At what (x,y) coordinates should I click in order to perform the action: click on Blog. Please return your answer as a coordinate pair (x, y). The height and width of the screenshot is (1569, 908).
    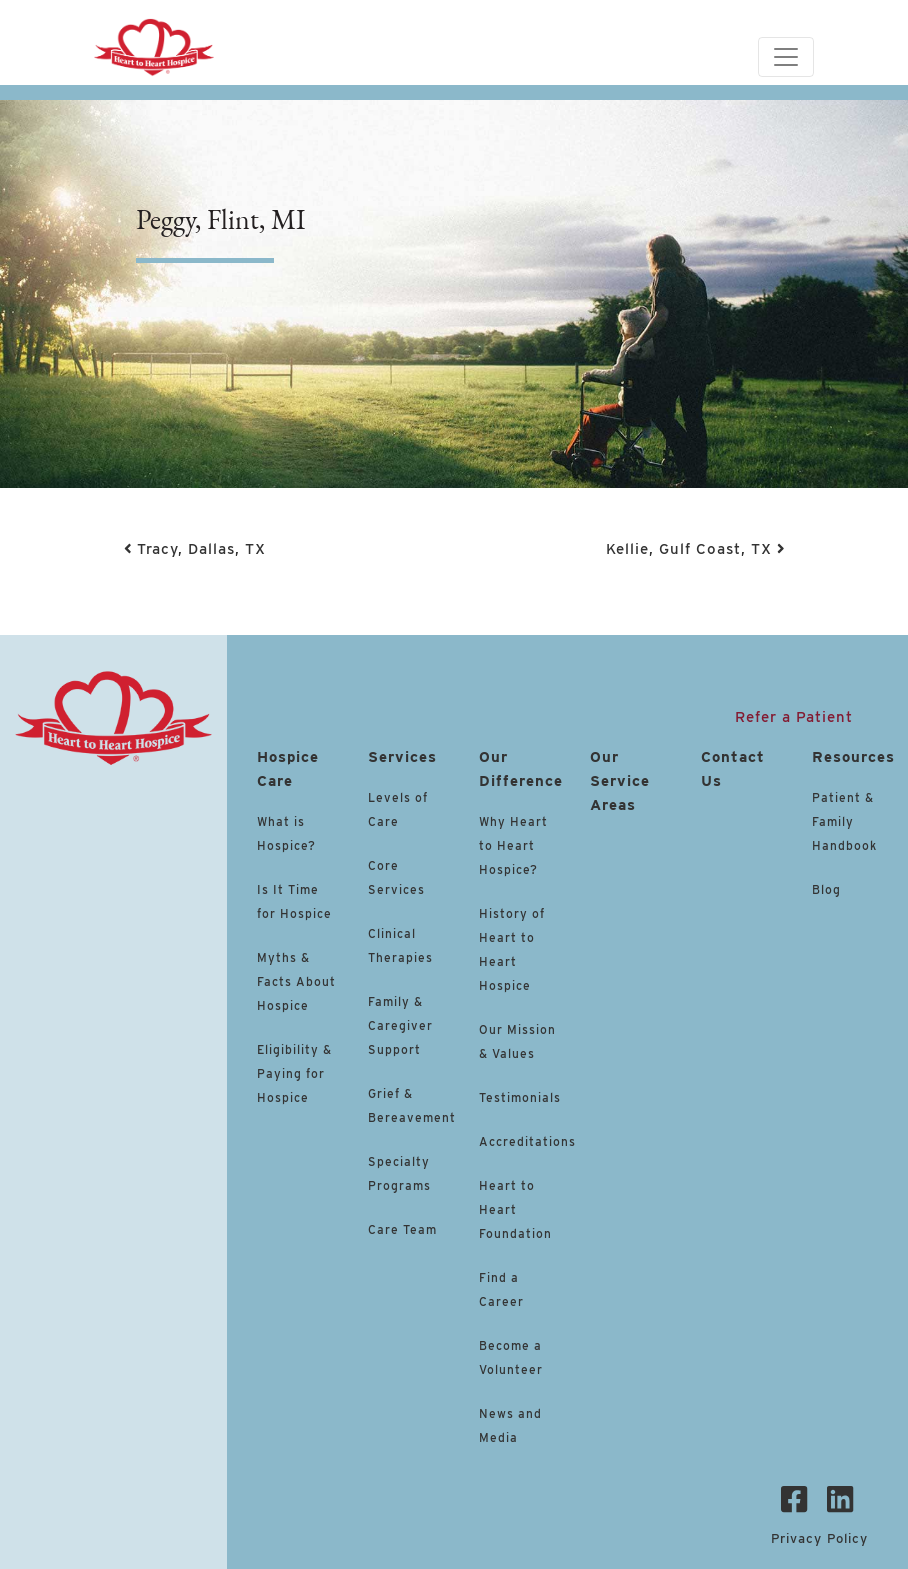
    Looking at the image, I should click on (826, 889).